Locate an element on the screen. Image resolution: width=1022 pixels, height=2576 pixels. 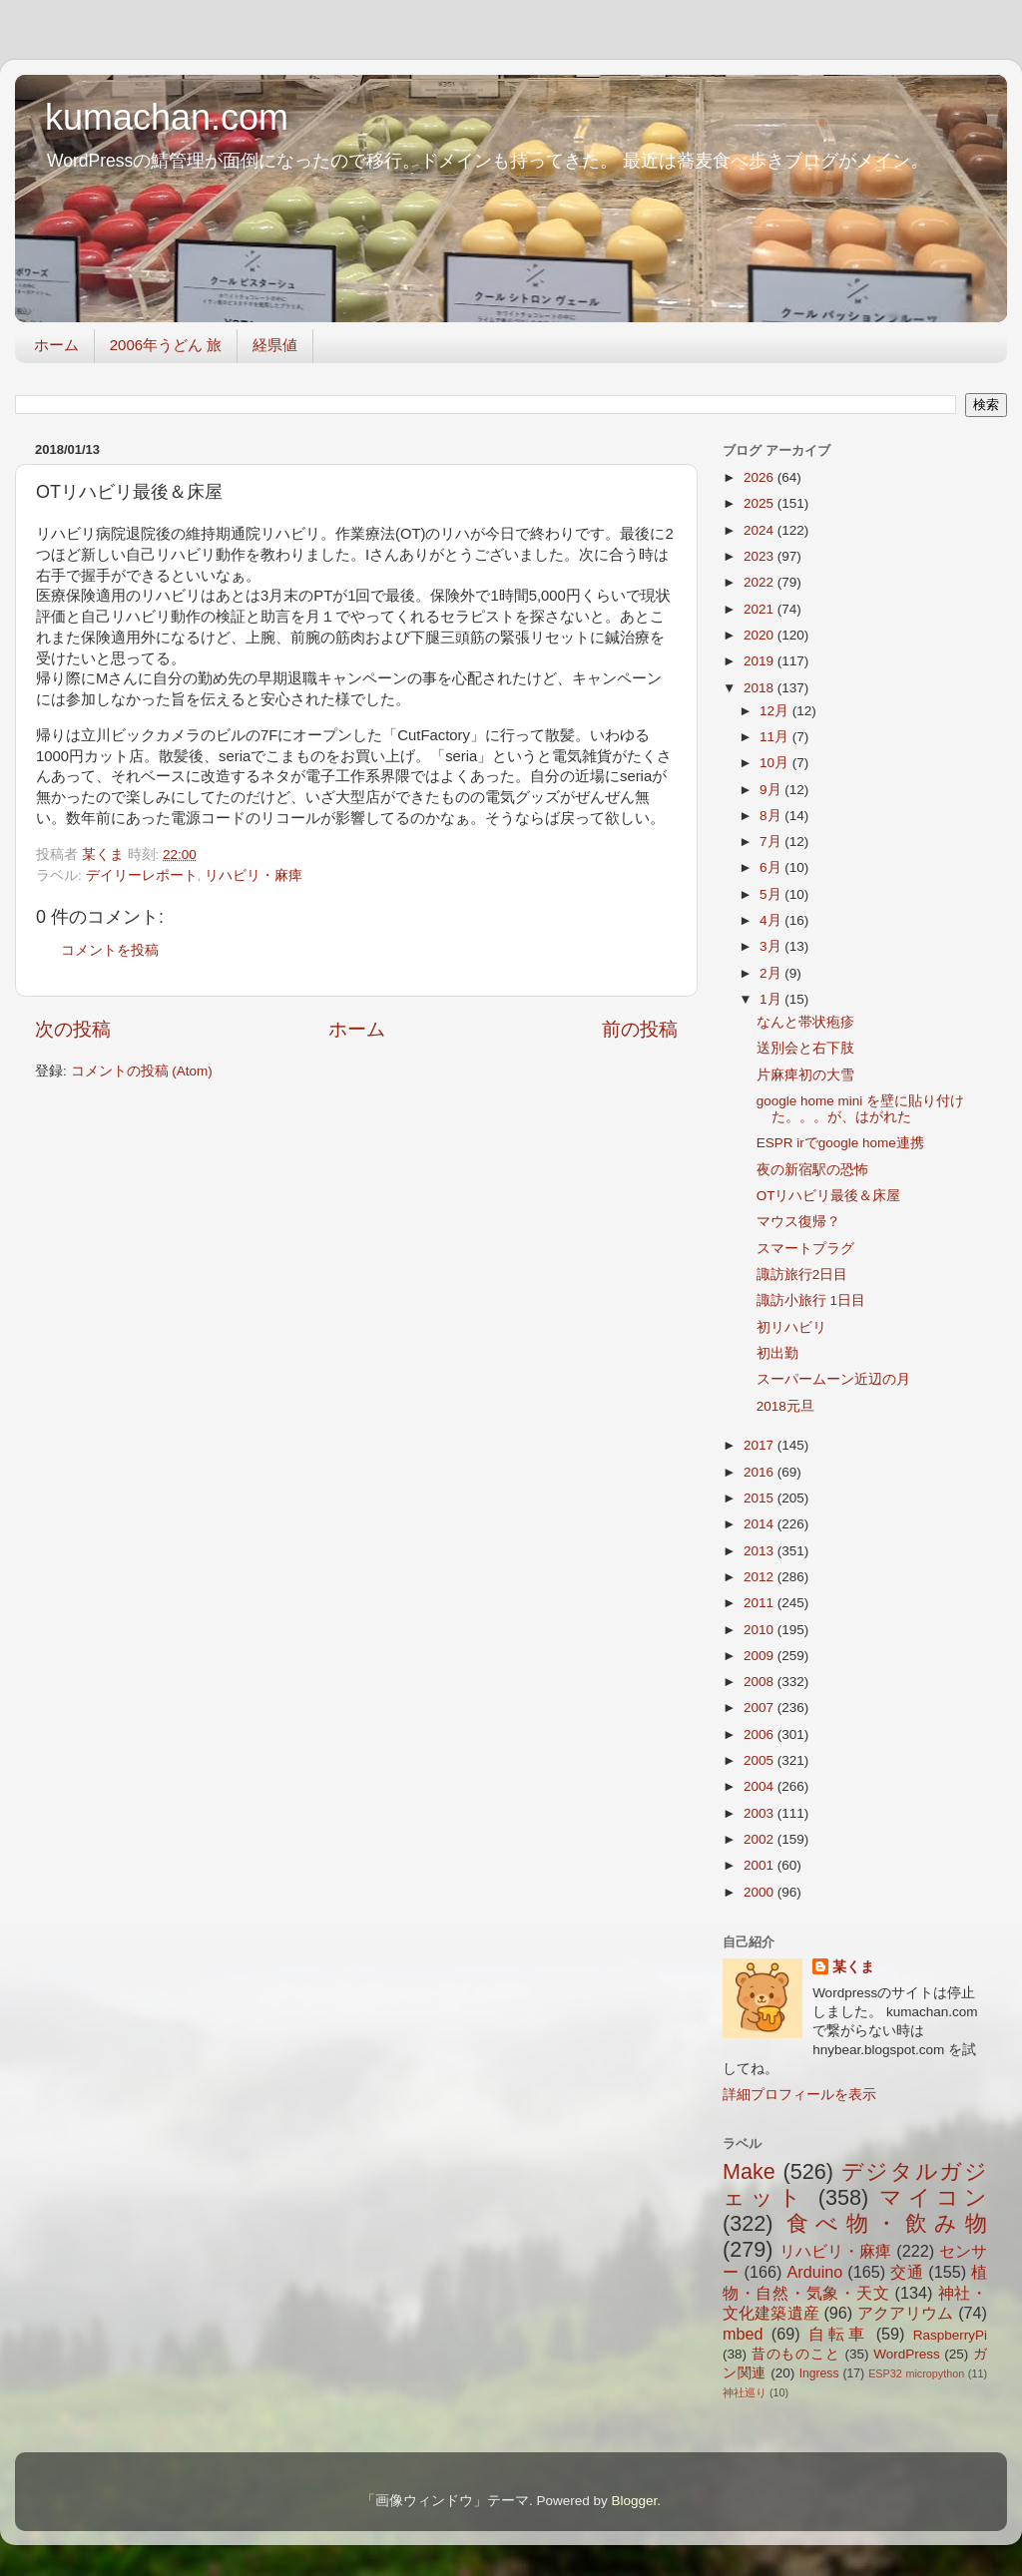
Blogger is located at coordinates (634, 2500).